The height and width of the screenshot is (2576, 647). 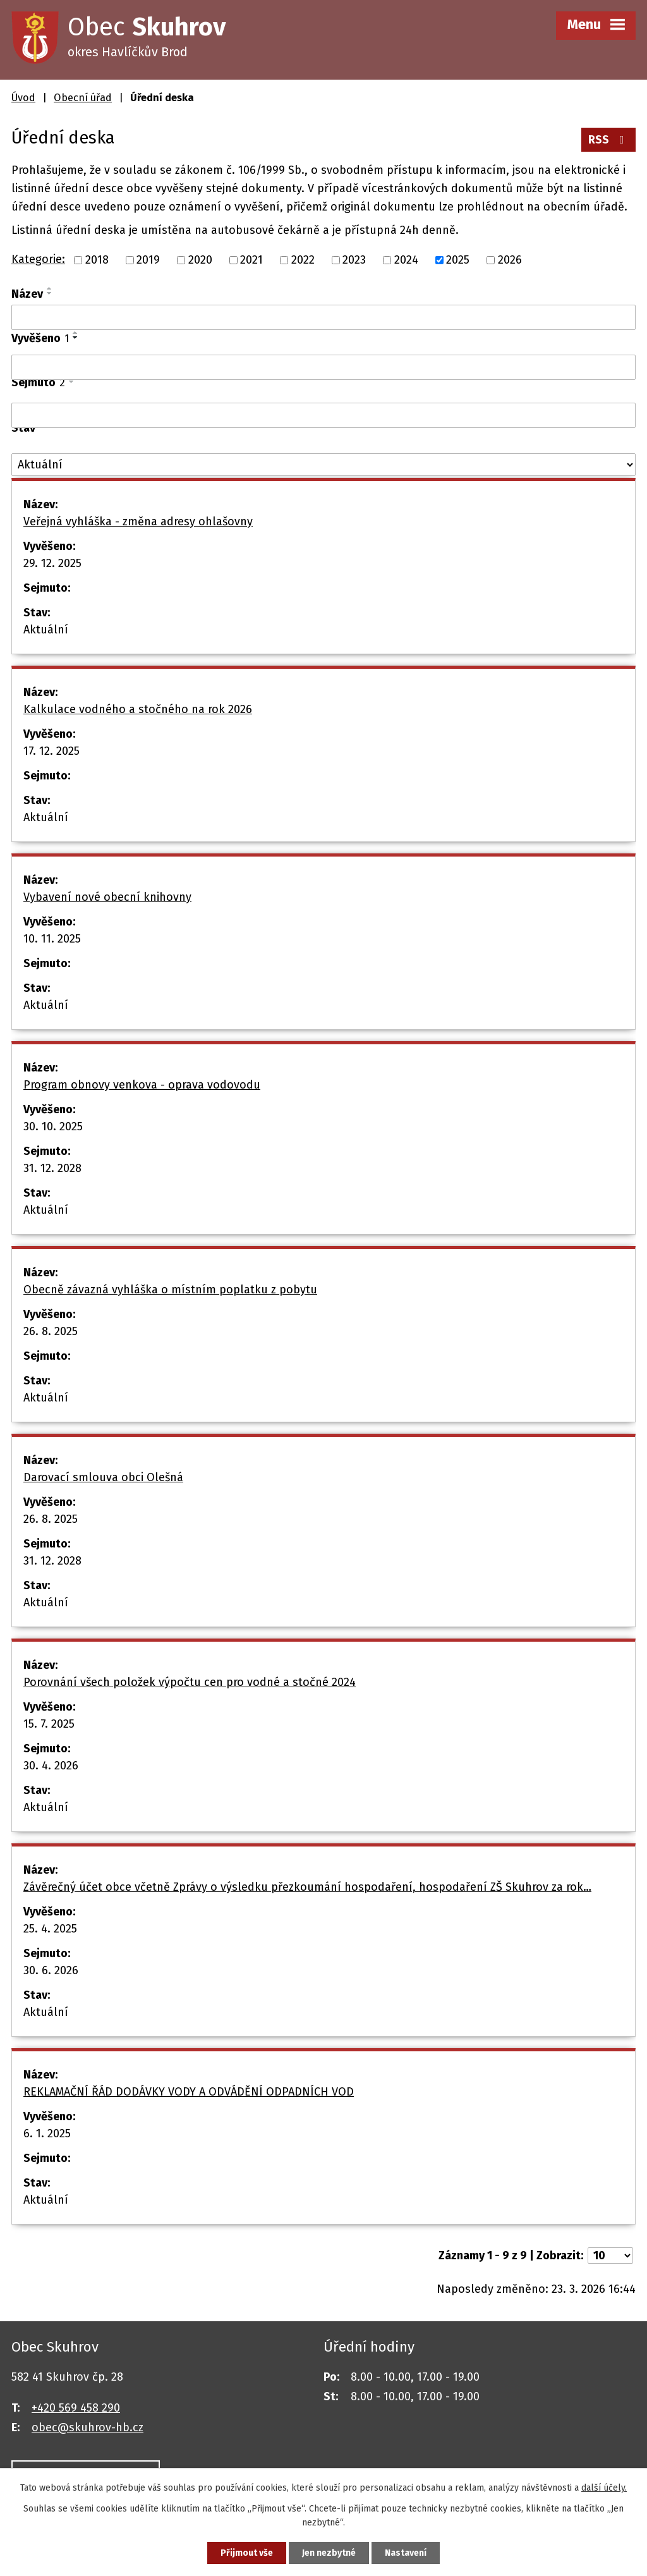 I want to click on [Filtrovat podle Vyvěšeno], so click(x=323, y=367).